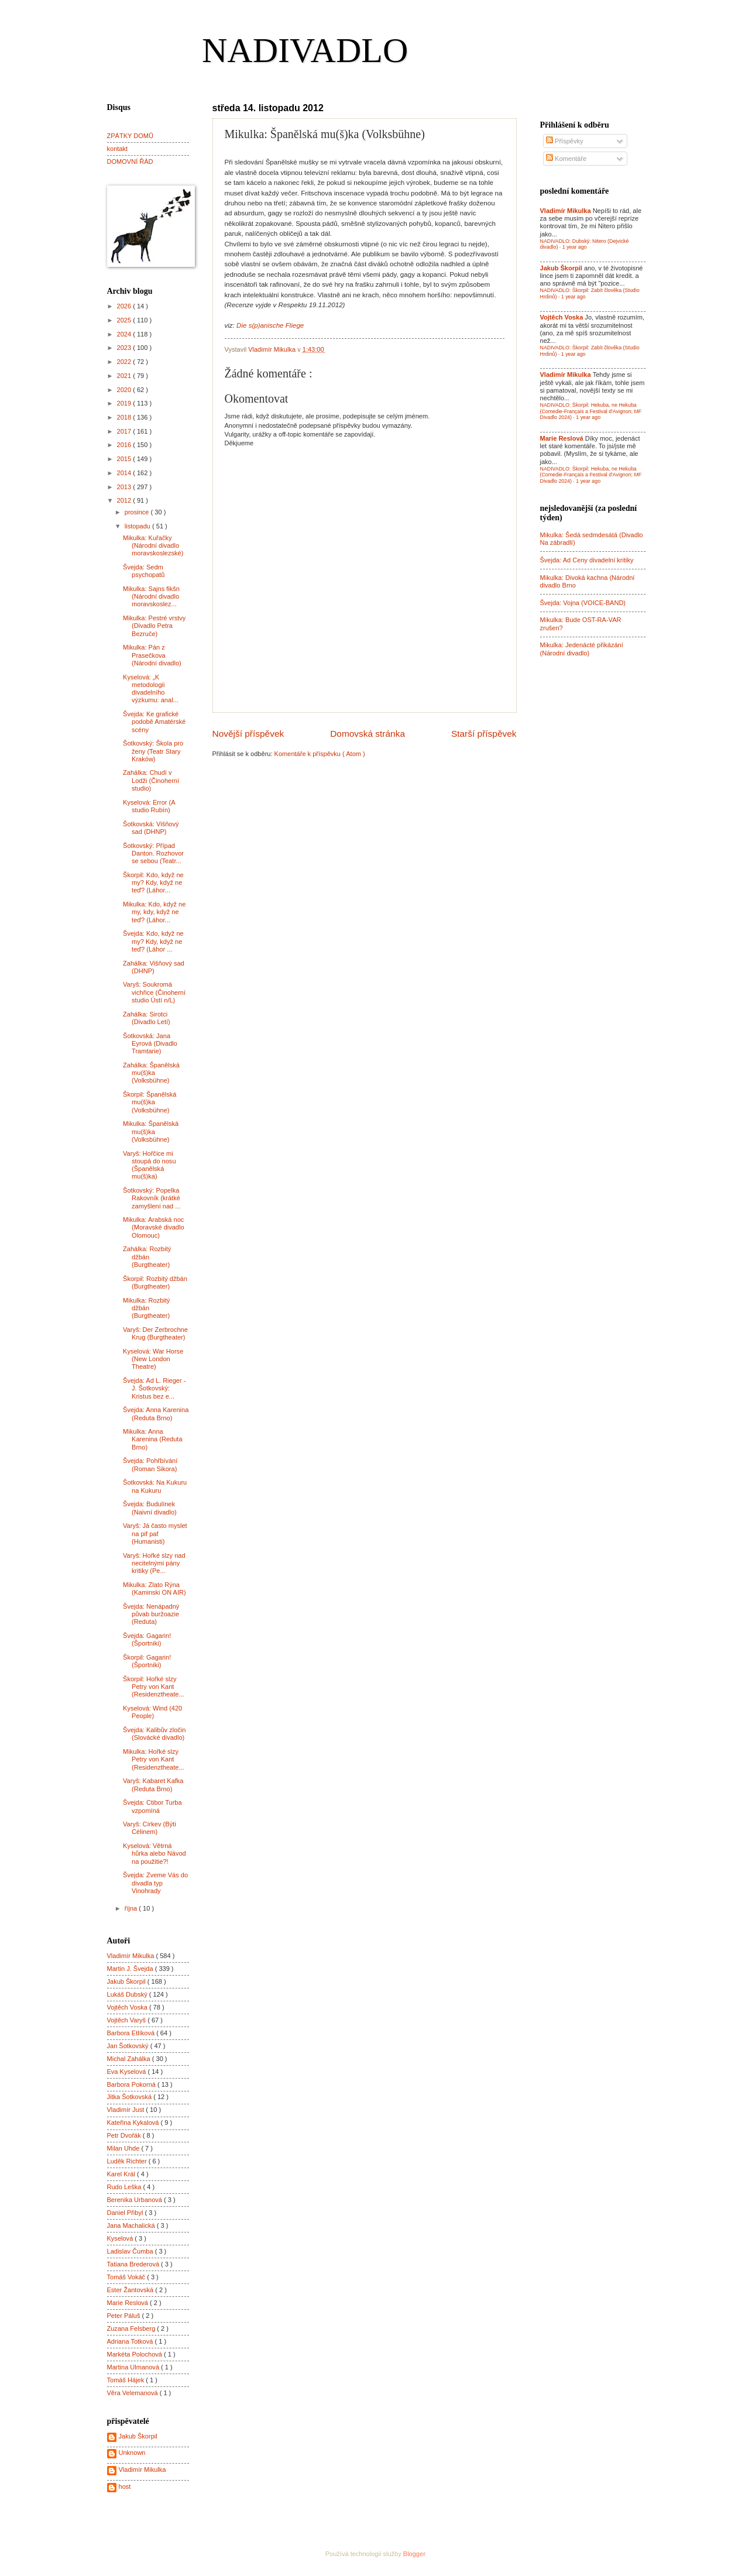 This screenshot has width=752, height=2576. What do you see at coordinates (134, 2122) in the screenshot?
I see `Kateřina Kykalová` at bounding box center [134, 2122].